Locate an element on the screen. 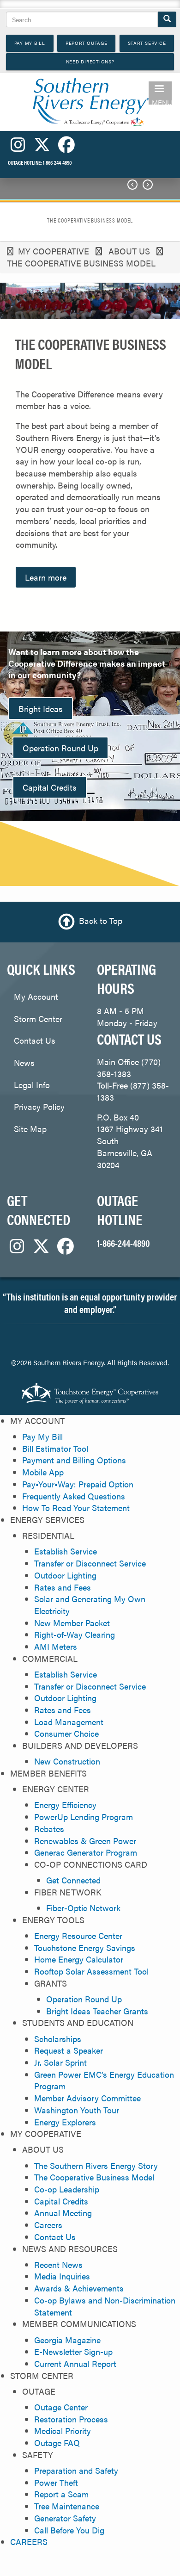 This screenshot has height=2576, width=180. The Cooperative Business Model is located at coordinates (94, 2177).